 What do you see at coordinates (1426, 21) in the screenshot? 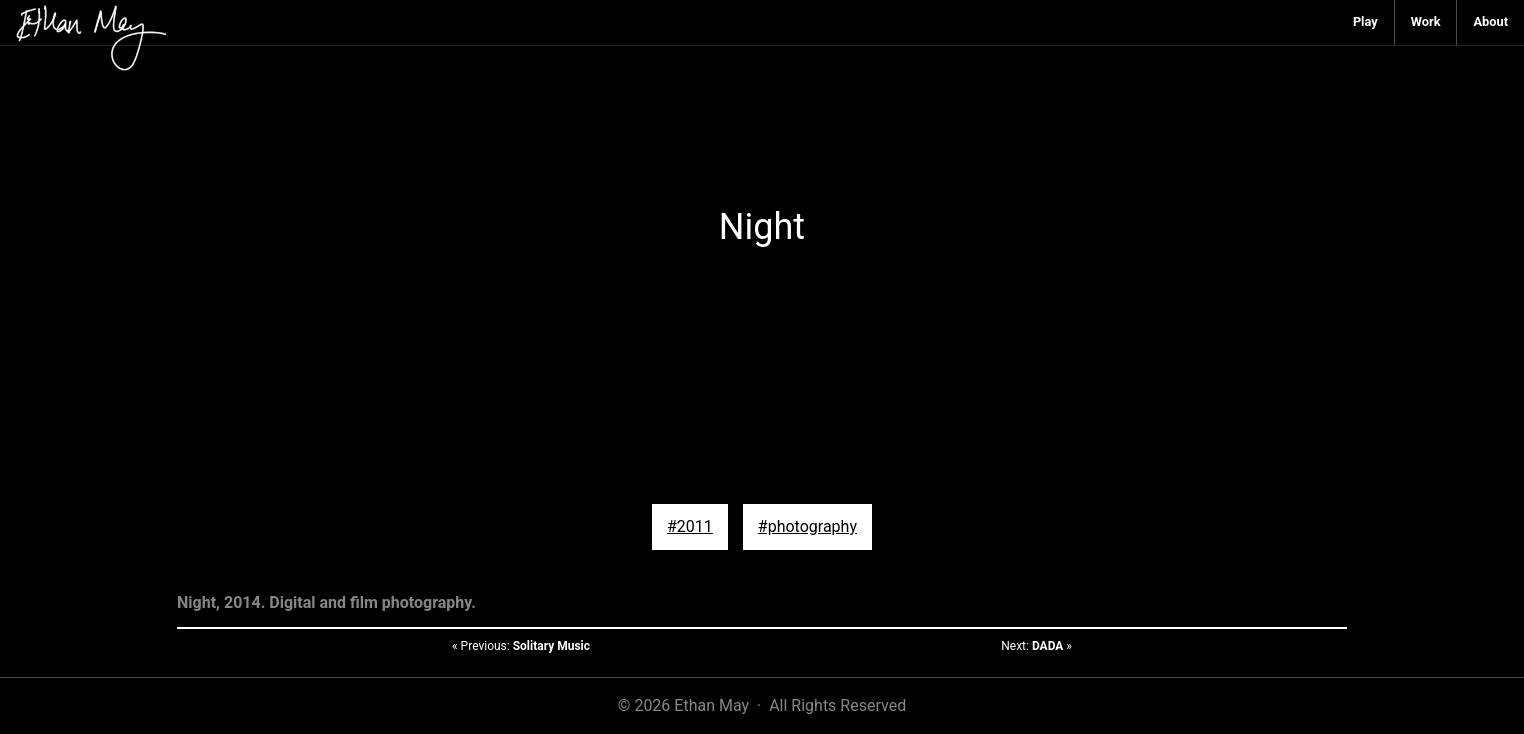
I see `Work` at bounding box center [1426, 21].